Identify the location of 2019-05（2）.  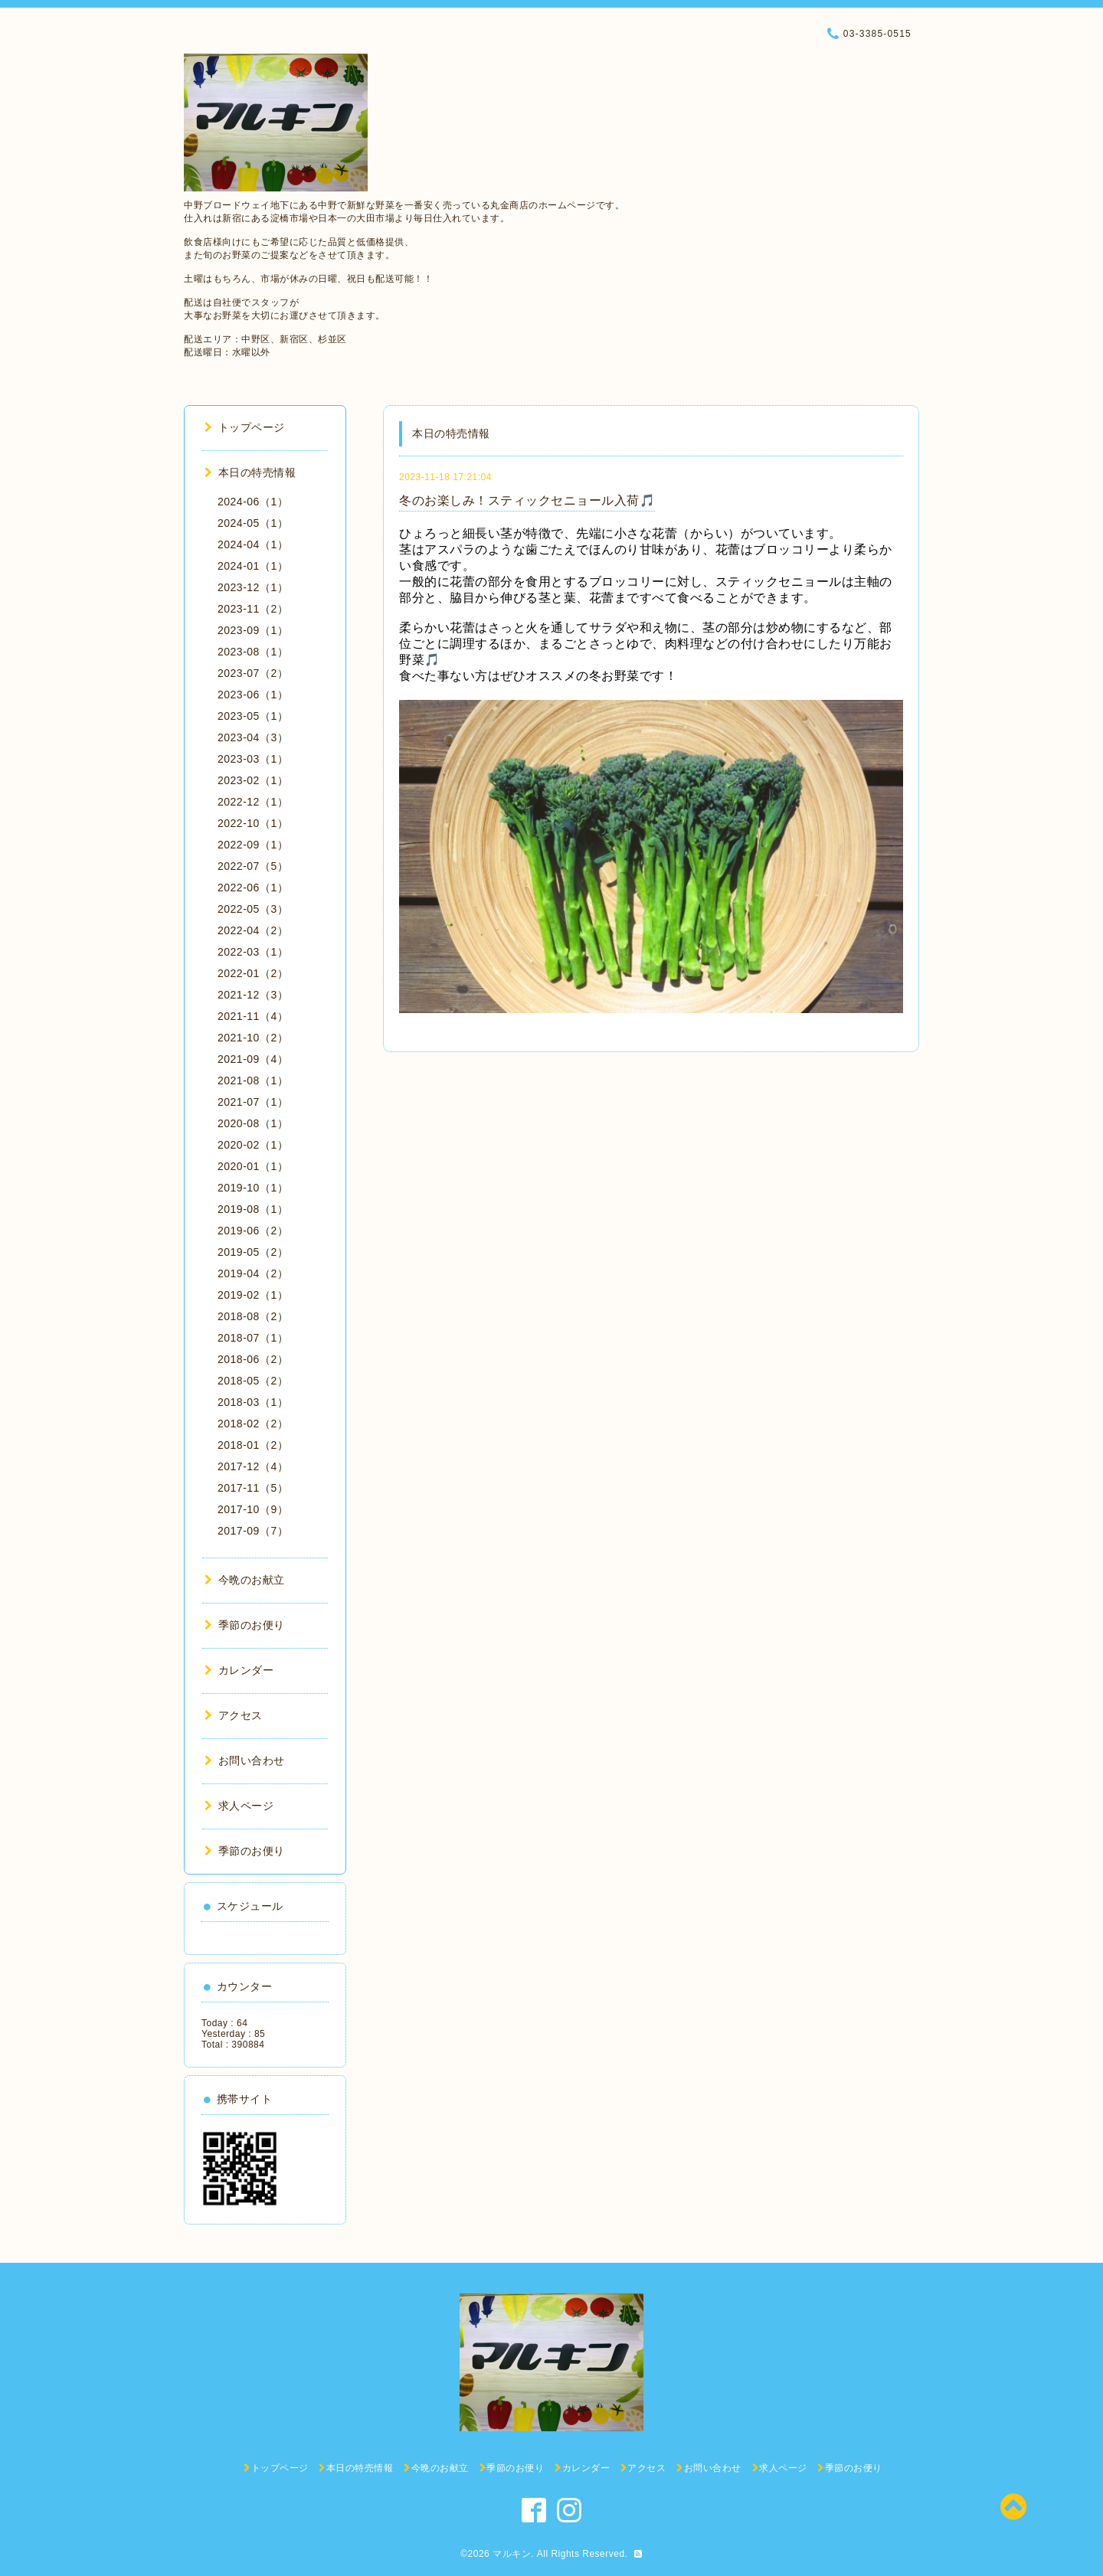
(253, 1252).